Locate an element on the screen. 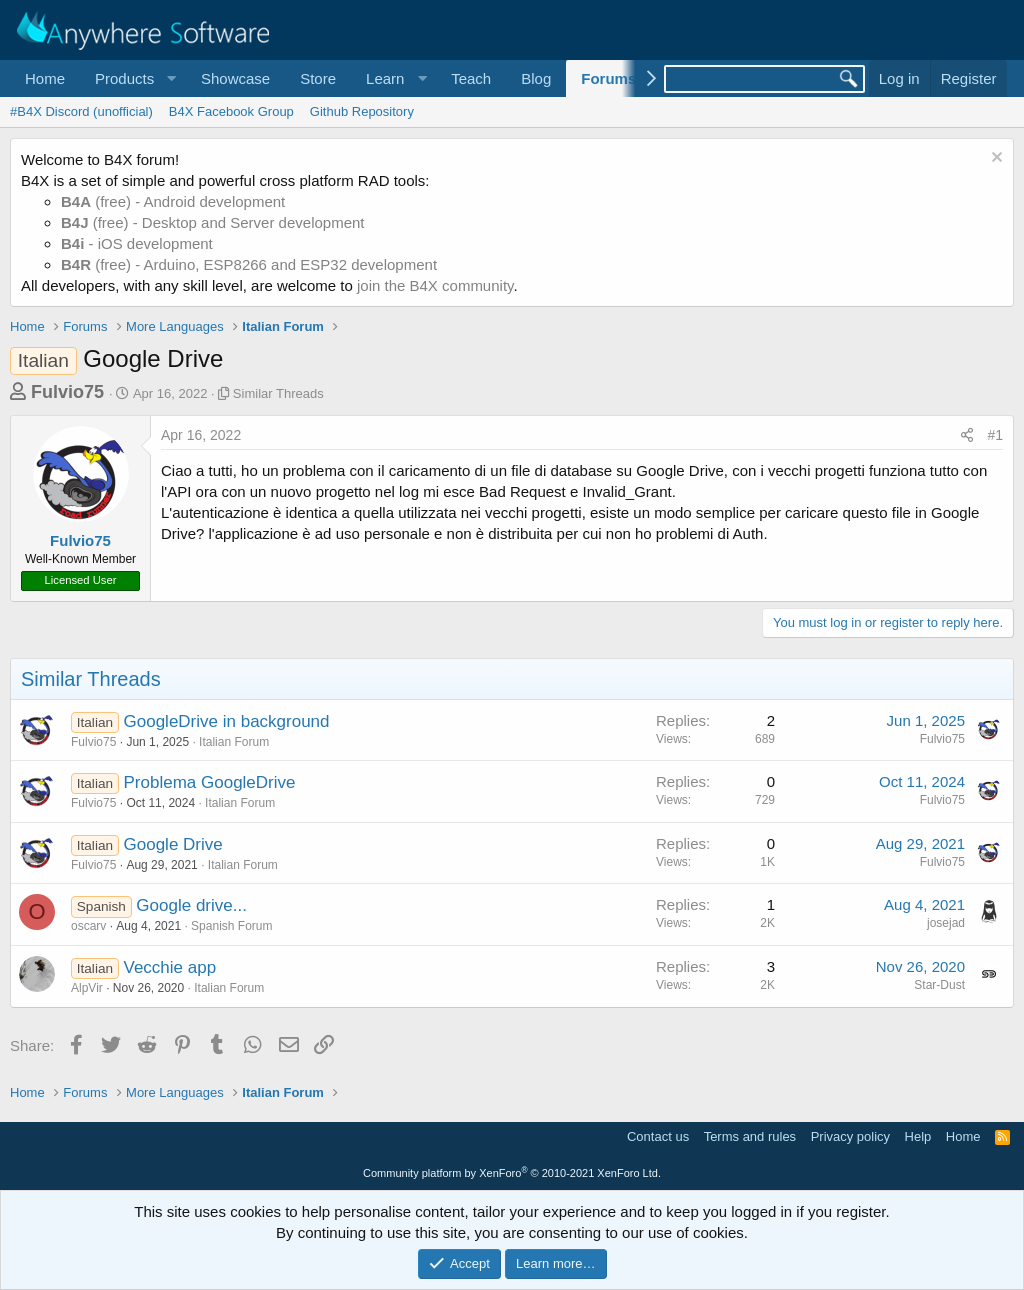 This screenshot has height=1290, width=1024. (free) - Android development is located at coordinates (173, 201).